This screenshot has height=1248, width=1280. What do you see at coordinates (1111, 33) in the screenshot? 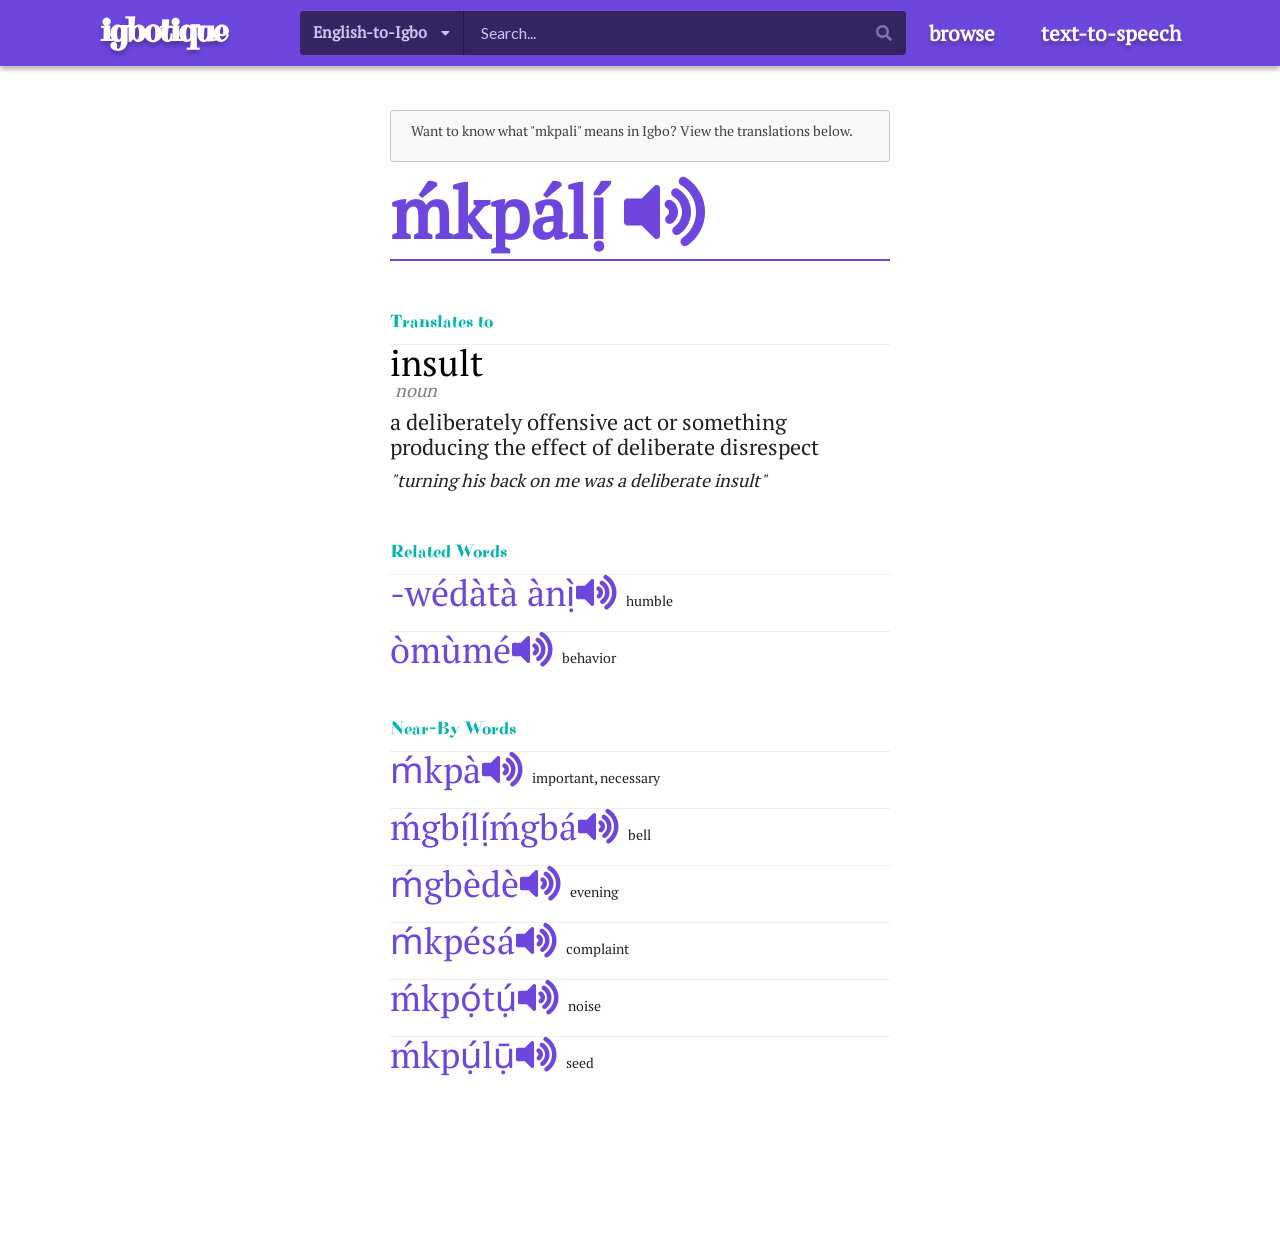
I see `text-to-speech` at bounding box center [1111, 33].